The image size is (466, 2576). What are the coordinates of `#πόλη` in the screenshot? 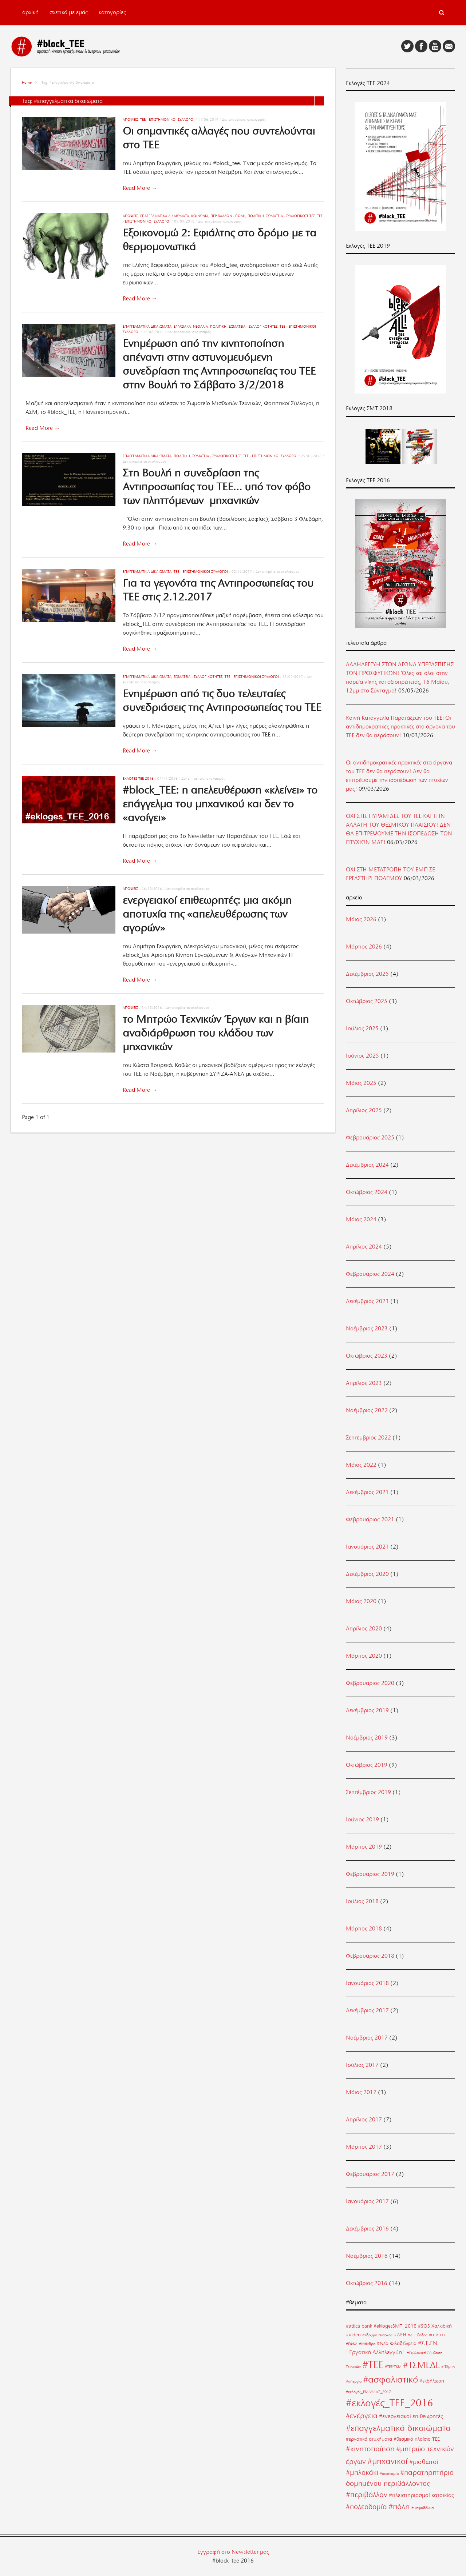 It's located at (399, 2506).